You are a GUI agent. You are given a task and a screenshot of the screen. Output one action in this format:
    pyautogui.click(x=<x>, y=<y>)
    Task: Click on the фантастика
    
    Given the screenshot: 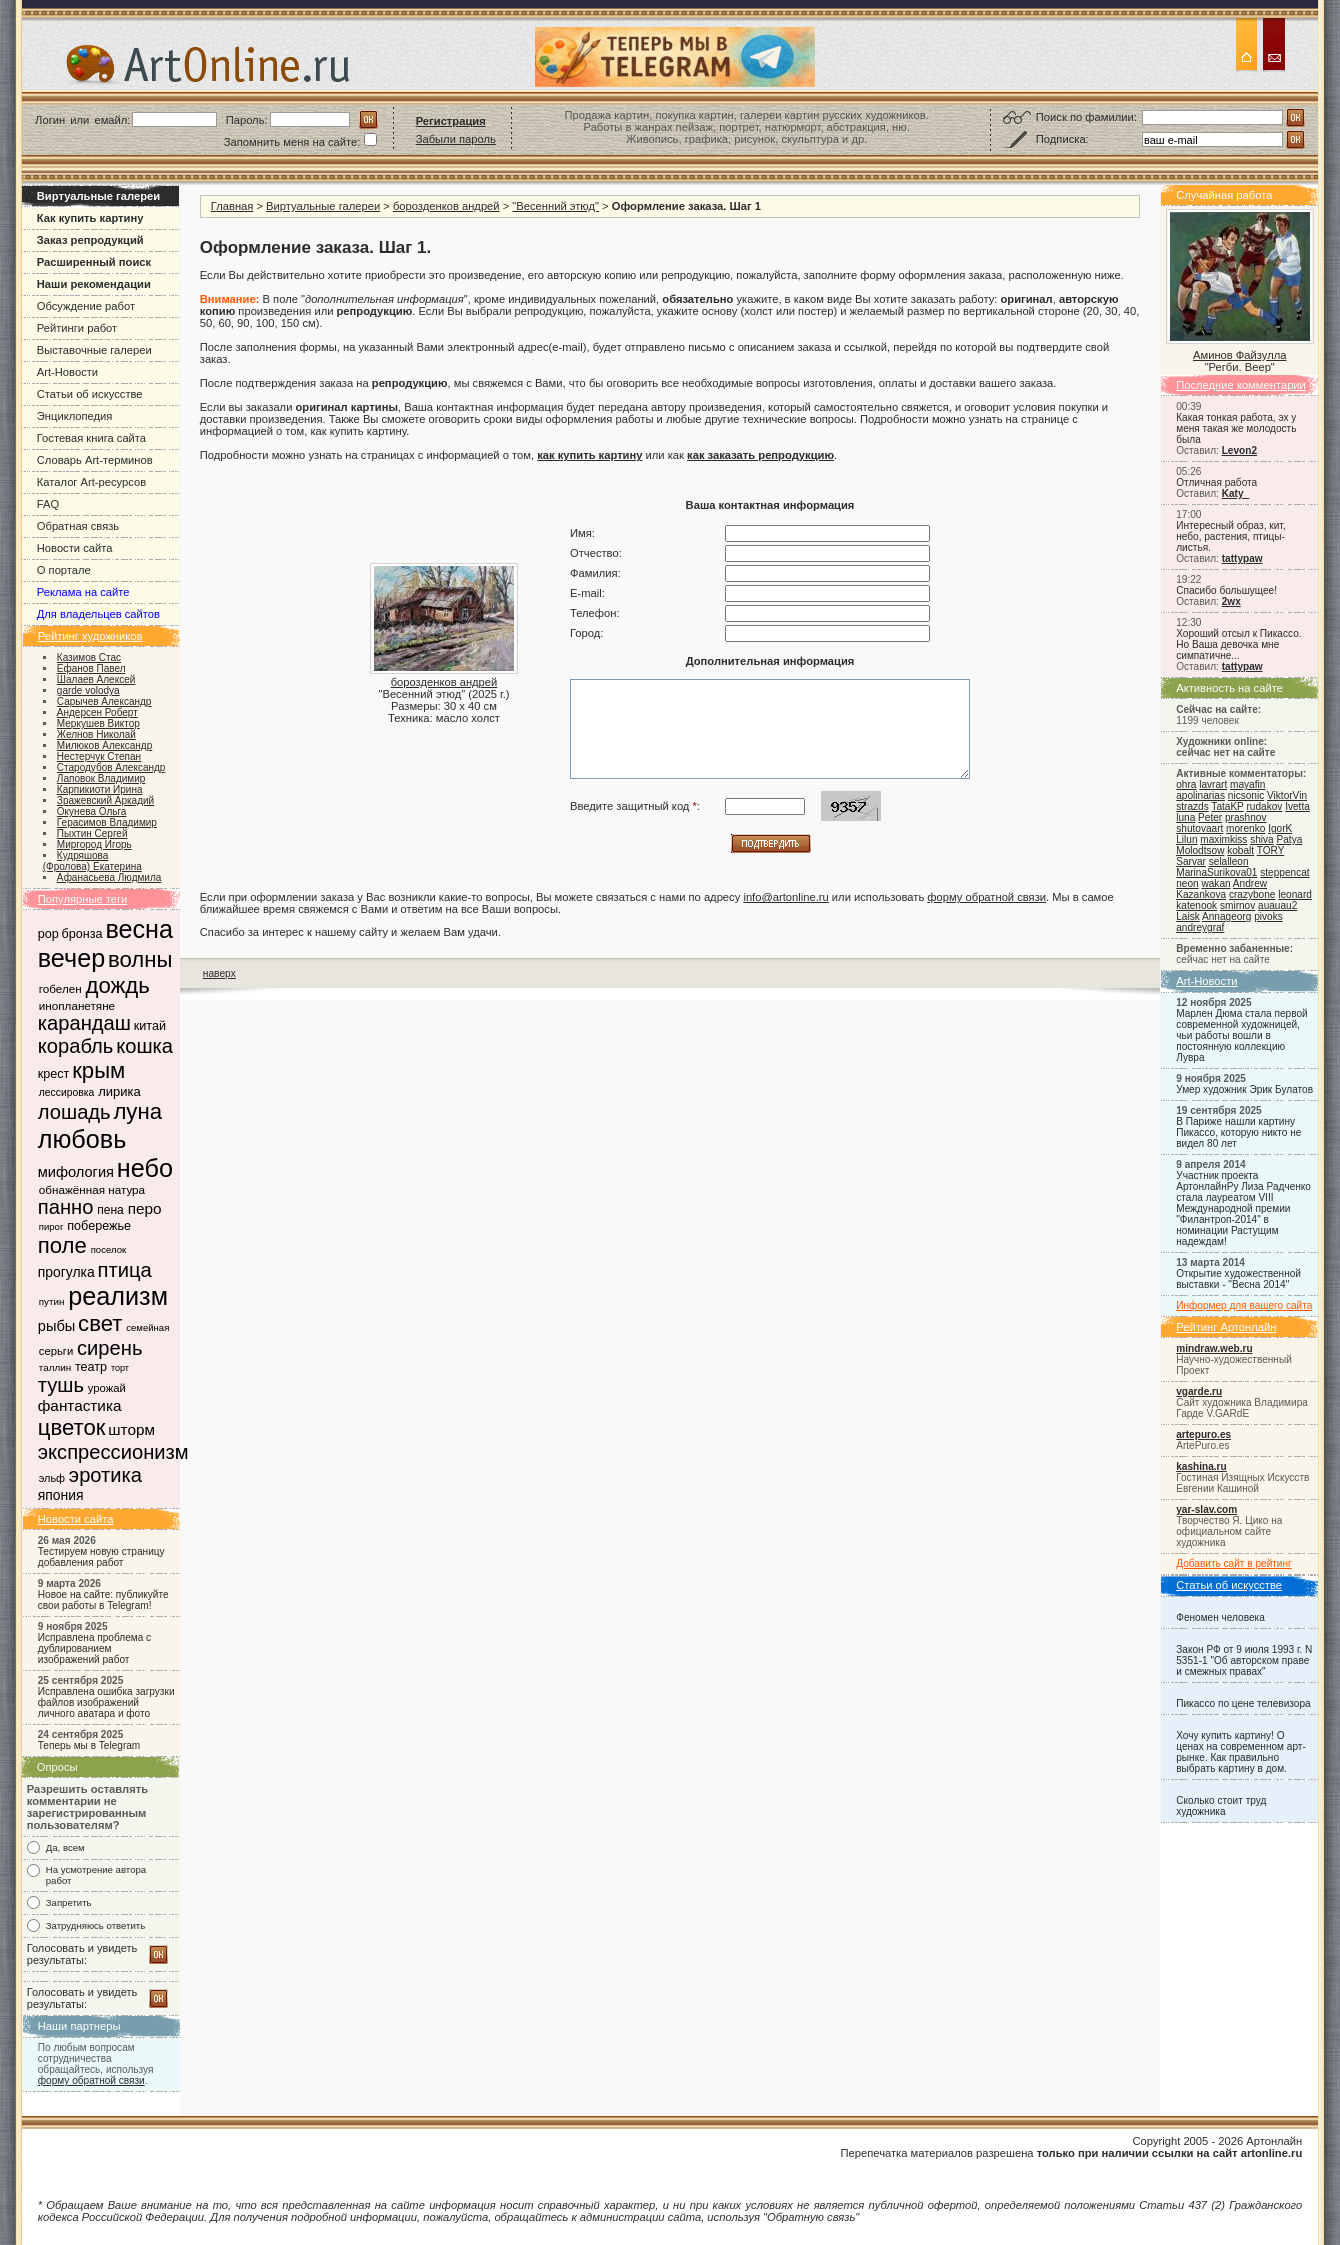 What is the action you would take?
    pyautogui.click(x=80, y=1405)
    